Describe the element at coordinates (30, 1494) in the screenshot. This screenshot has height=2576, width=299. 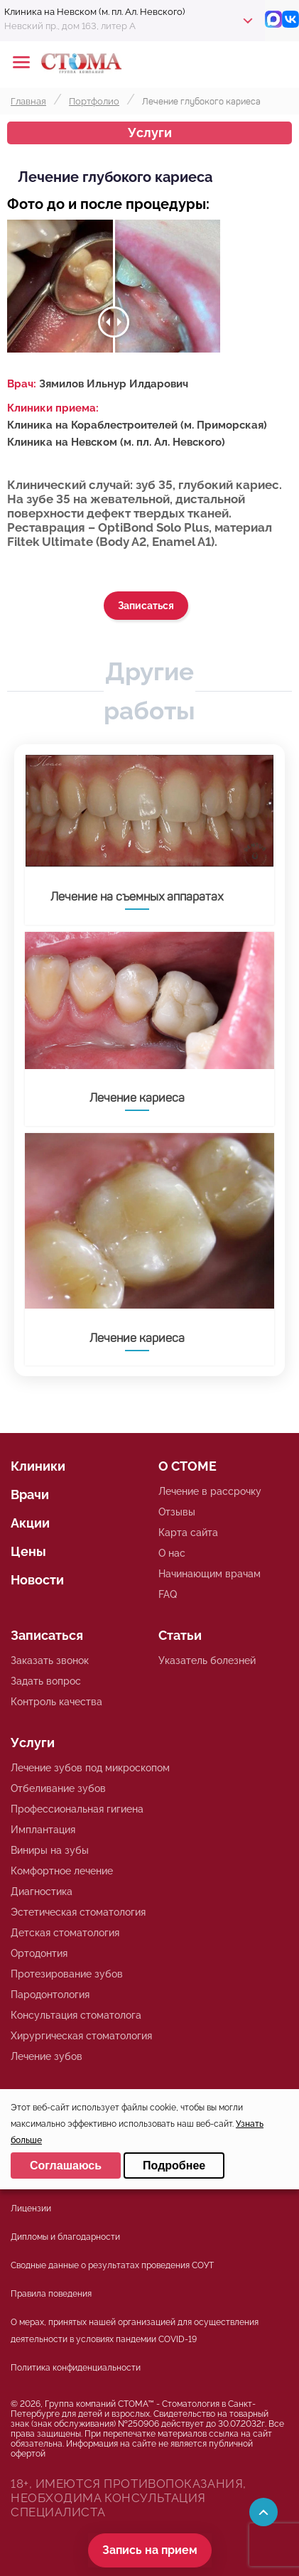
I see `Врачи` at that location.